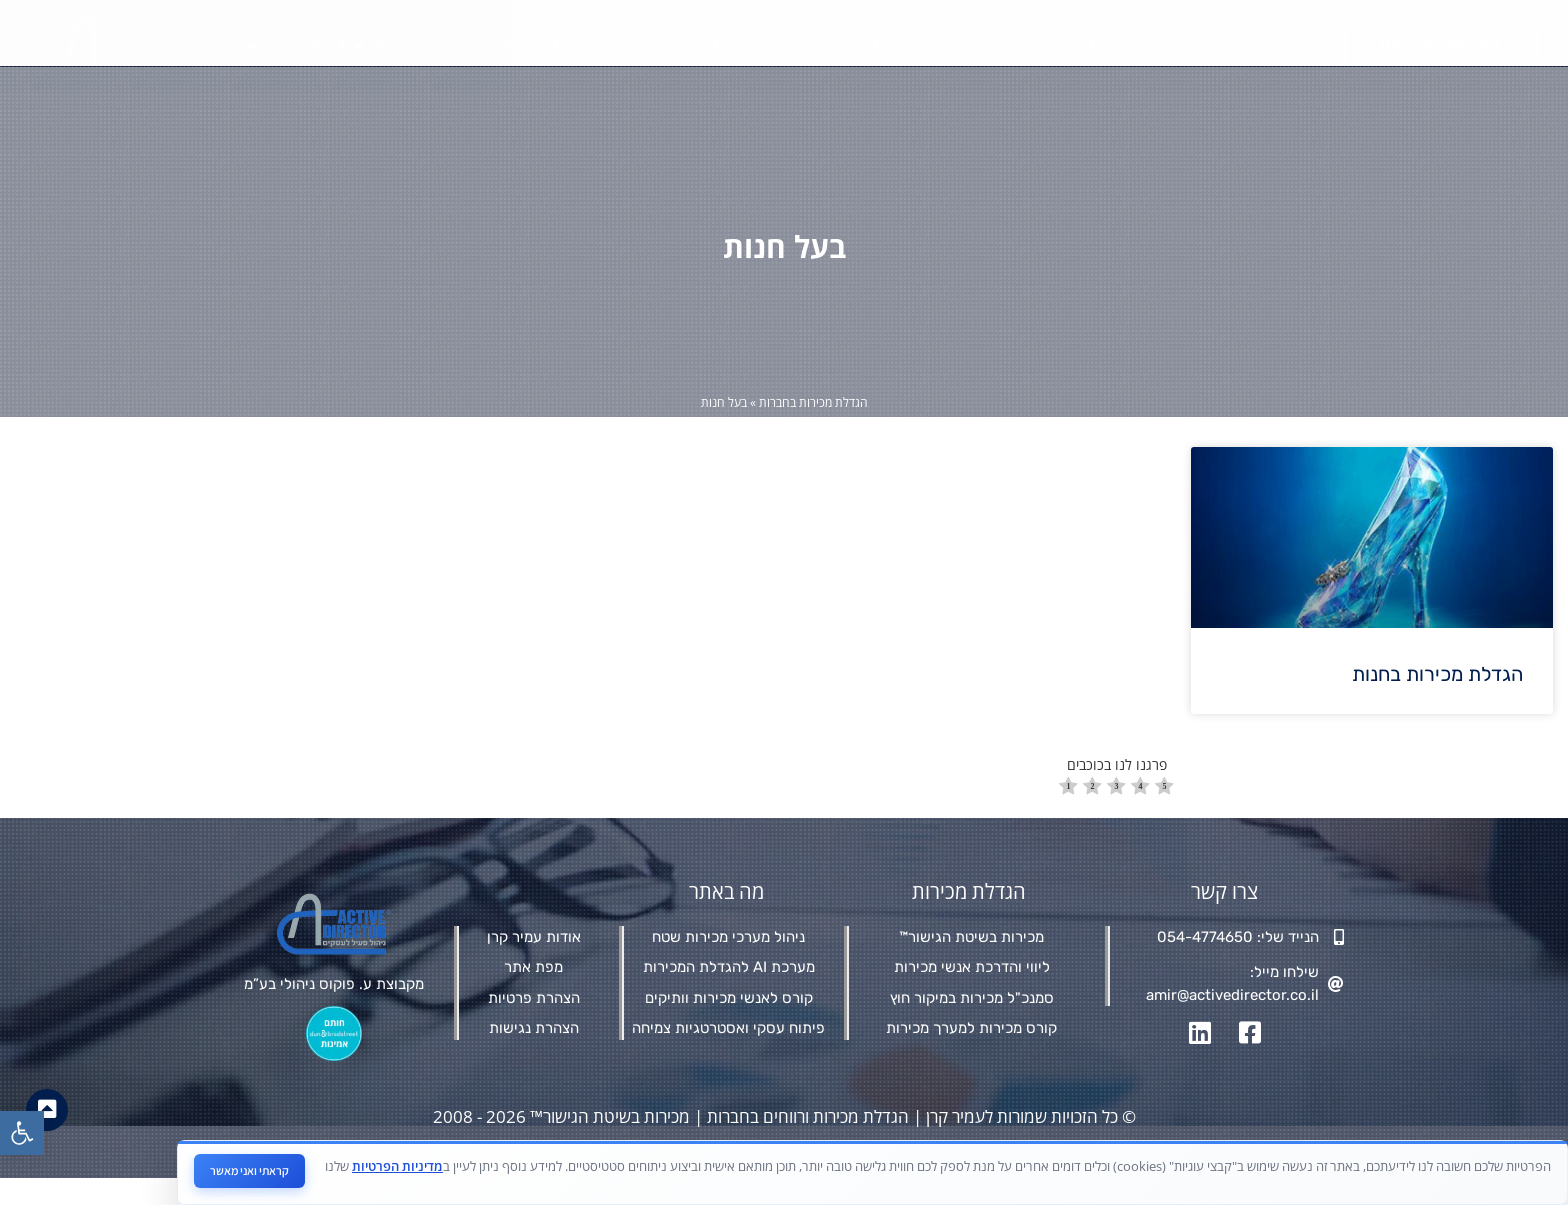 The image size is (1568, 1205). I want to click on מאת פולפאוור בע"מ - חברה לבניית אתרים ושיווק דיגיטלי [link], so click(774, 1173).